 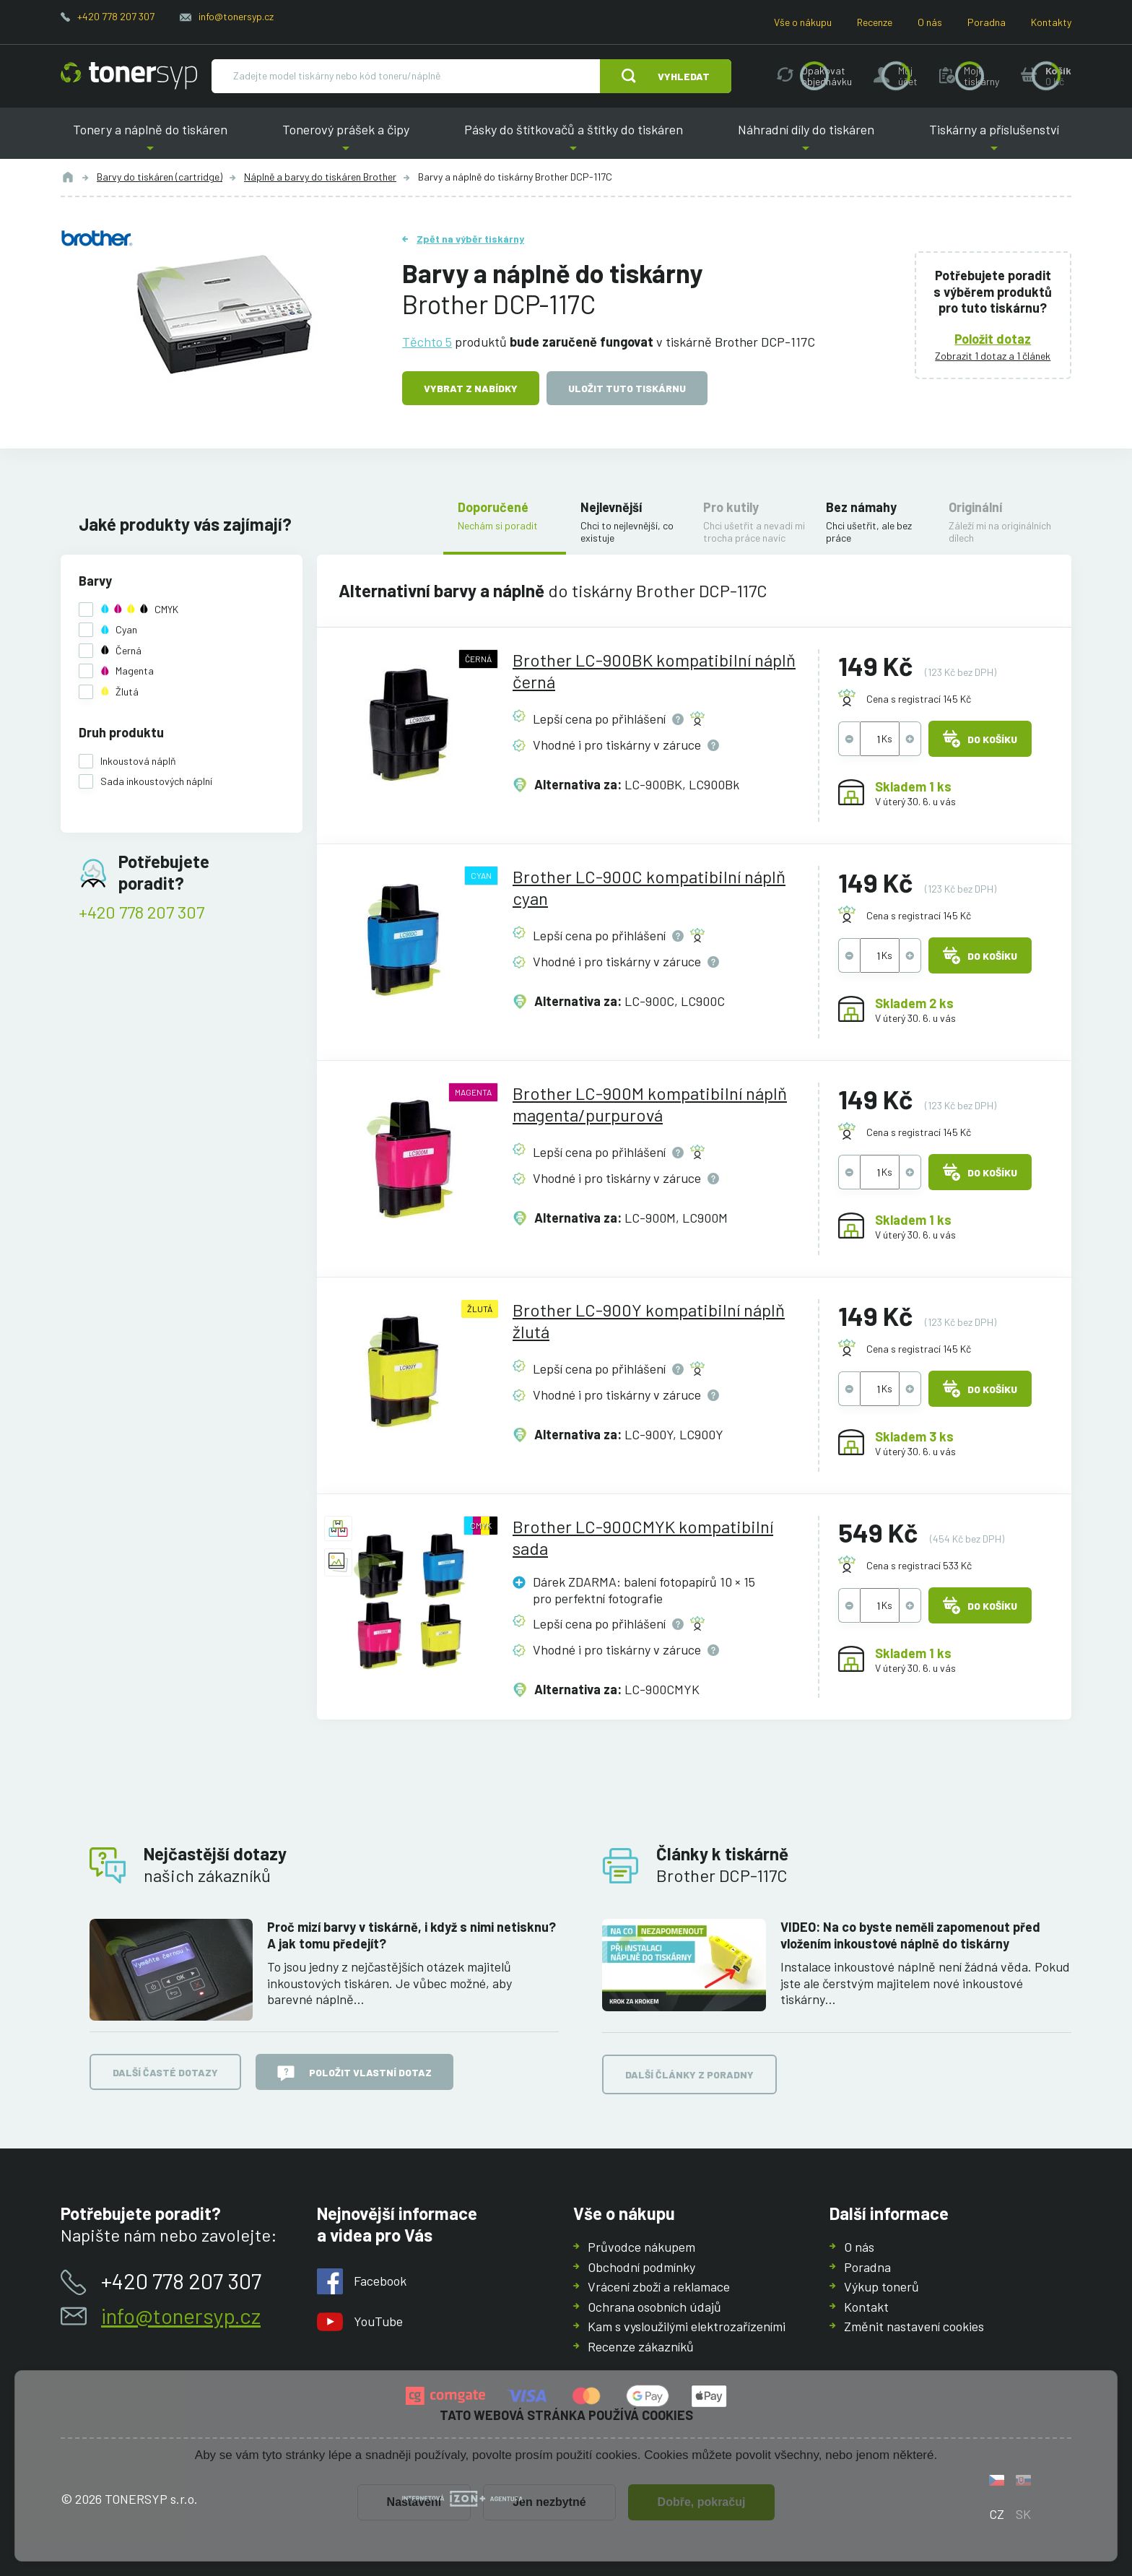 What do you see at coordinates (980, 738) in the screenshot?
I see `Do košíku` at bounding box center [980, 738].